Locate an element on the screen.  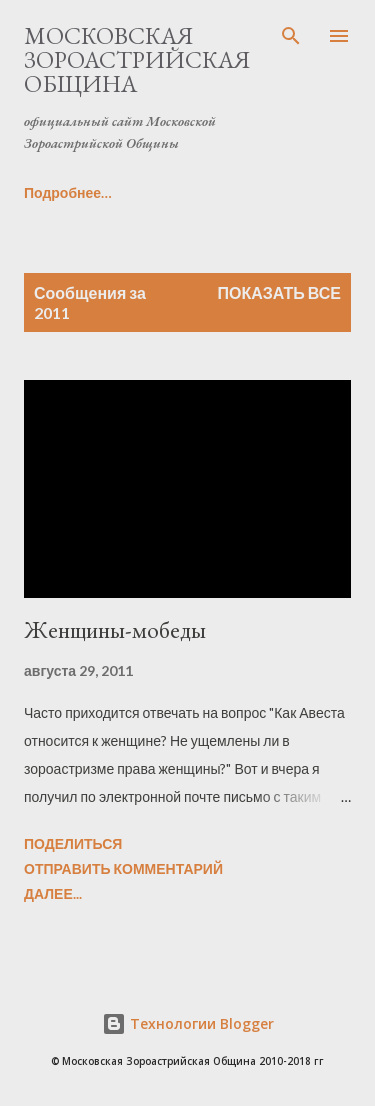
Показать все is located at coordinates (280, 292).